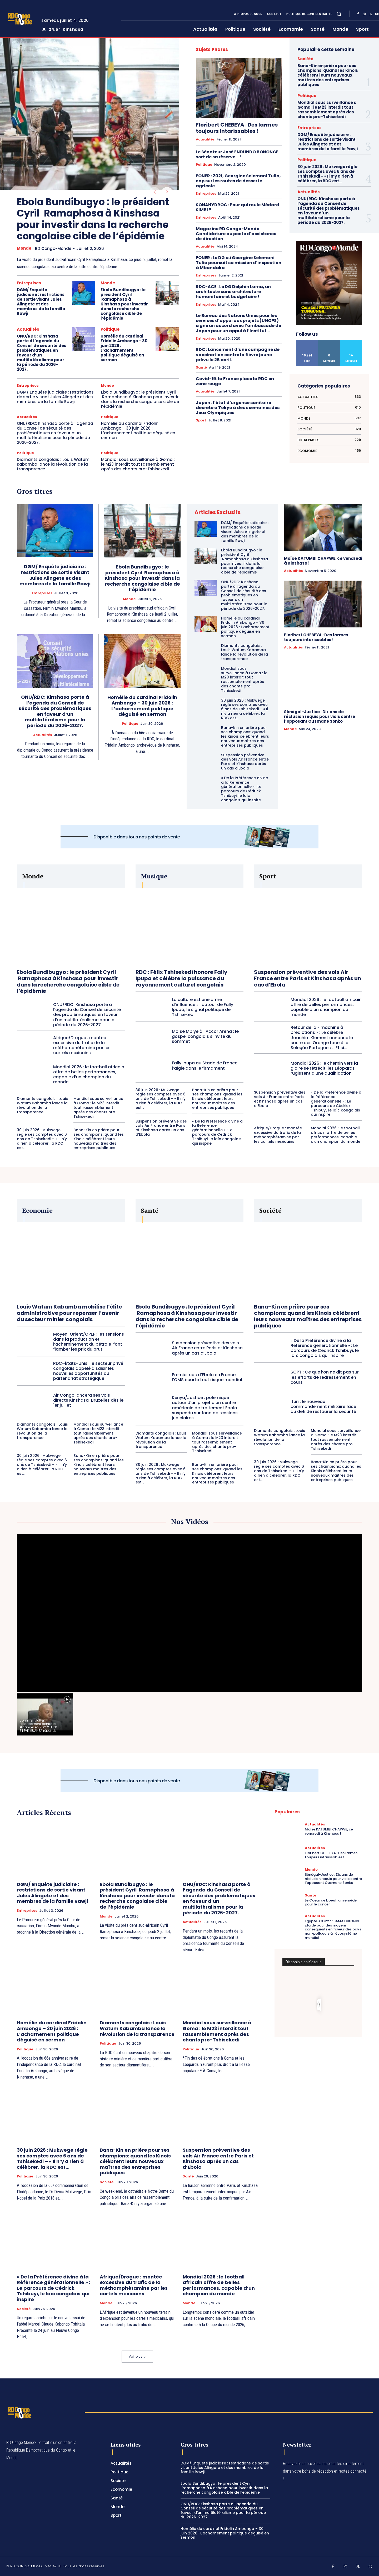 The image size is (379, 2576). What do you see at coordinates (237, 128) in the screenshot?
I see `Floribert CHEBEYA : Des larmes toujours intarissables !` at bounding box center [237, 128].